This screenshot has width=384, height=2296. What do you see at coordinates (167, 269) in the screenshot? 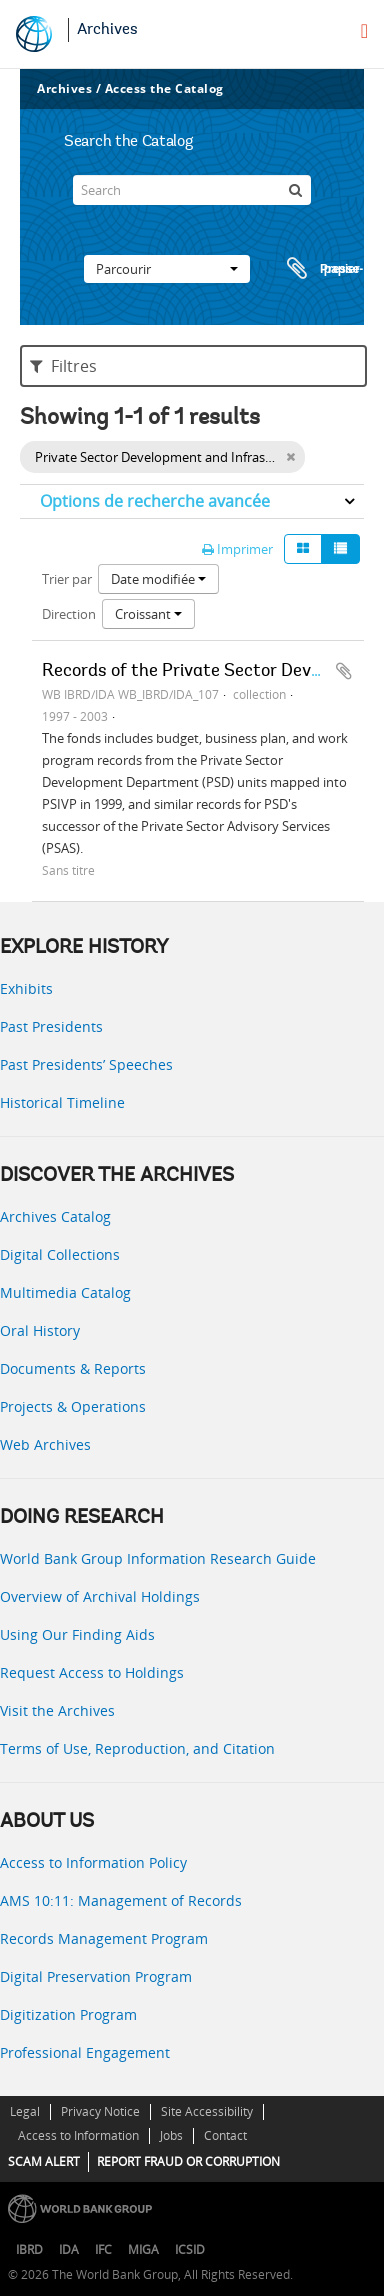
I see `Parcourir` at bounding box center [167, 269].